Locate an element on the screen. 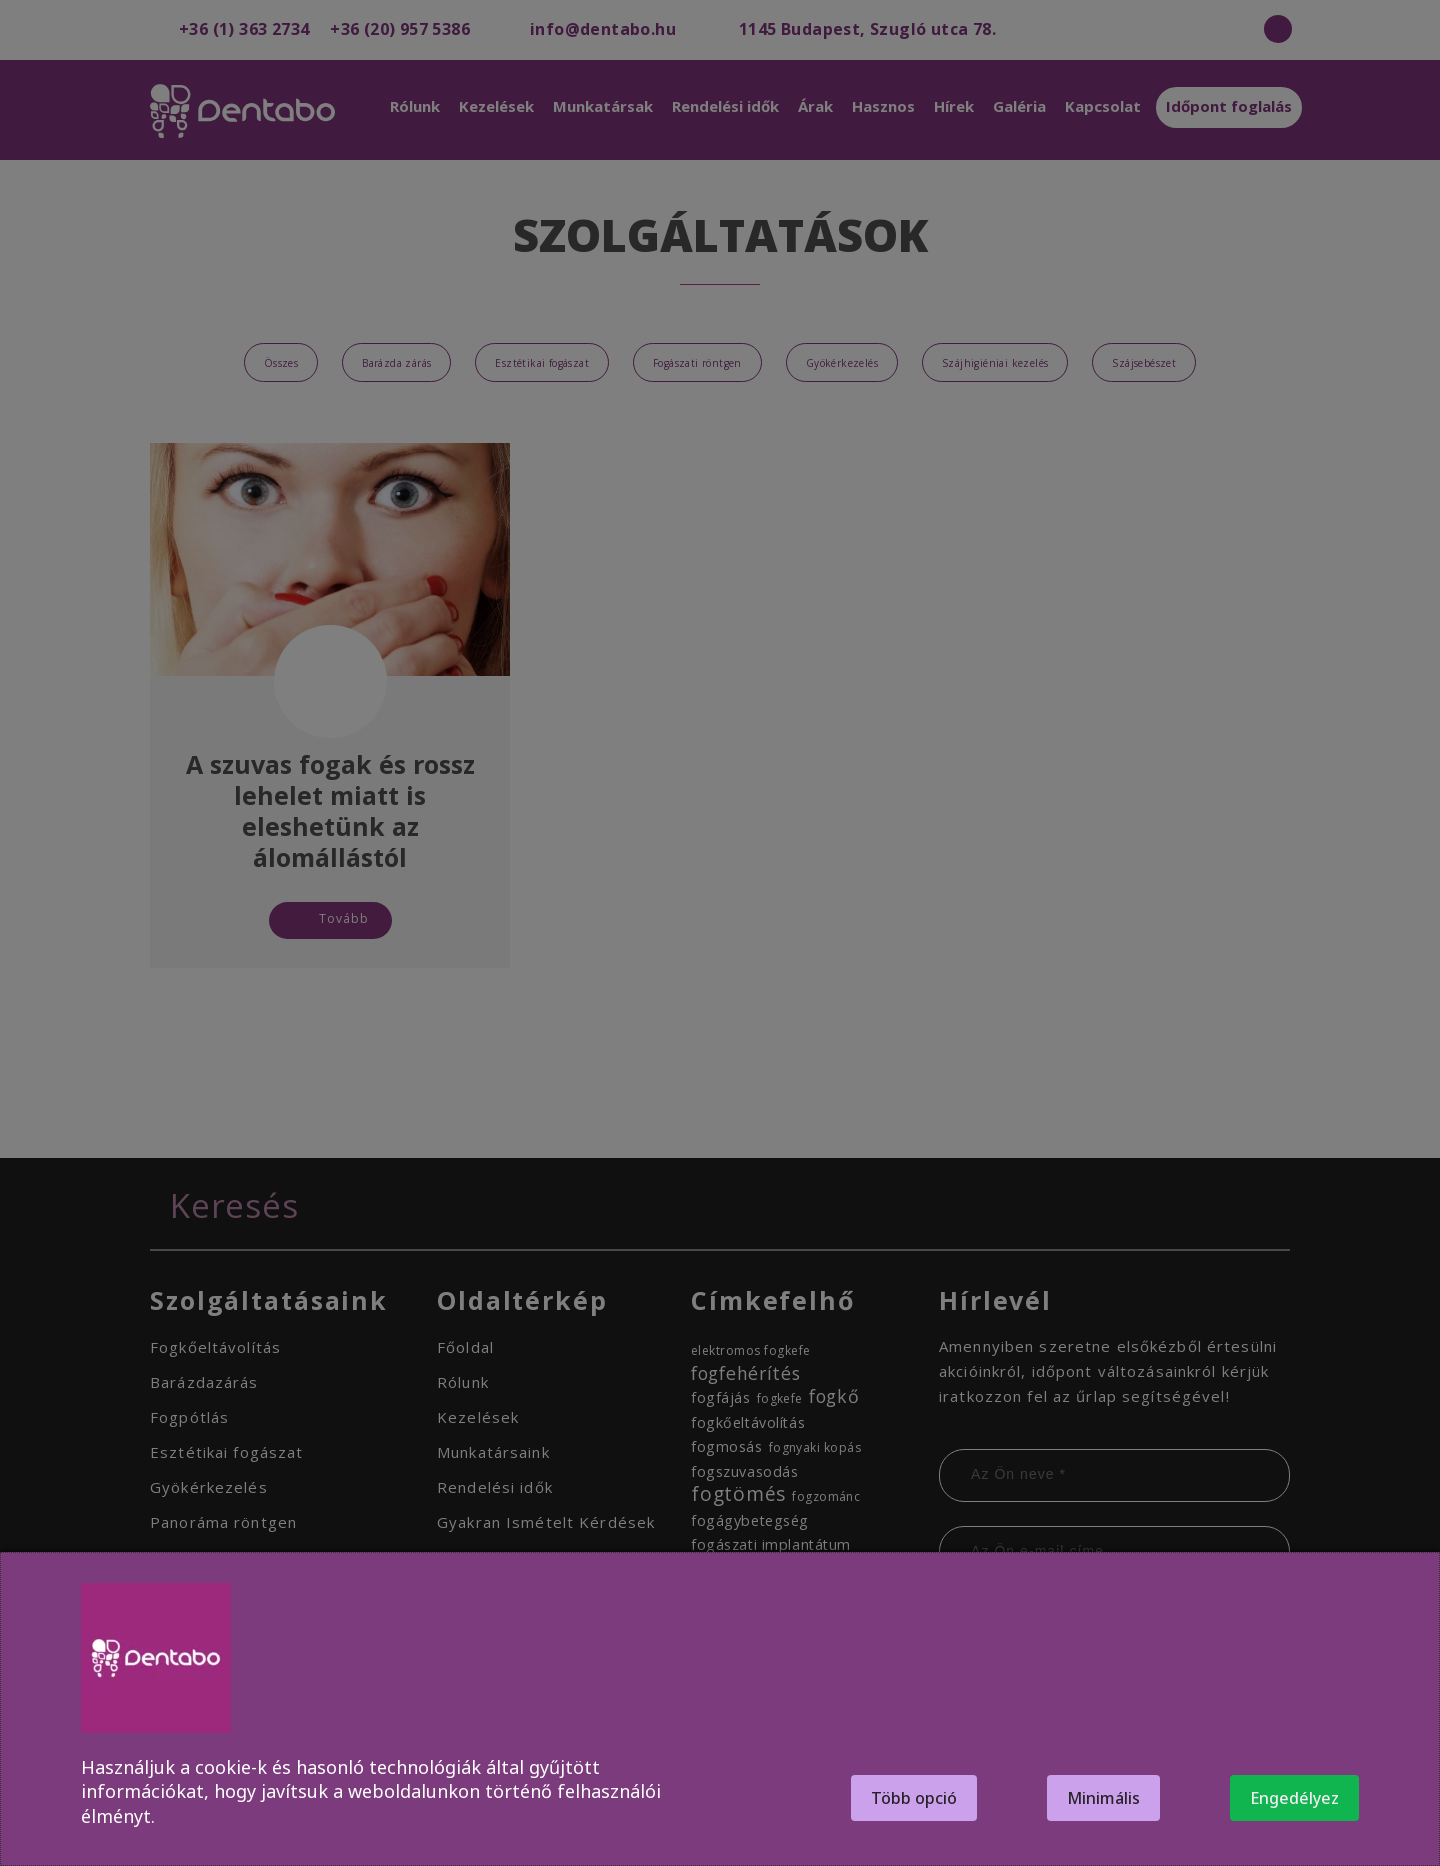  Engedélyez is located at coordinates (1294, 1798).